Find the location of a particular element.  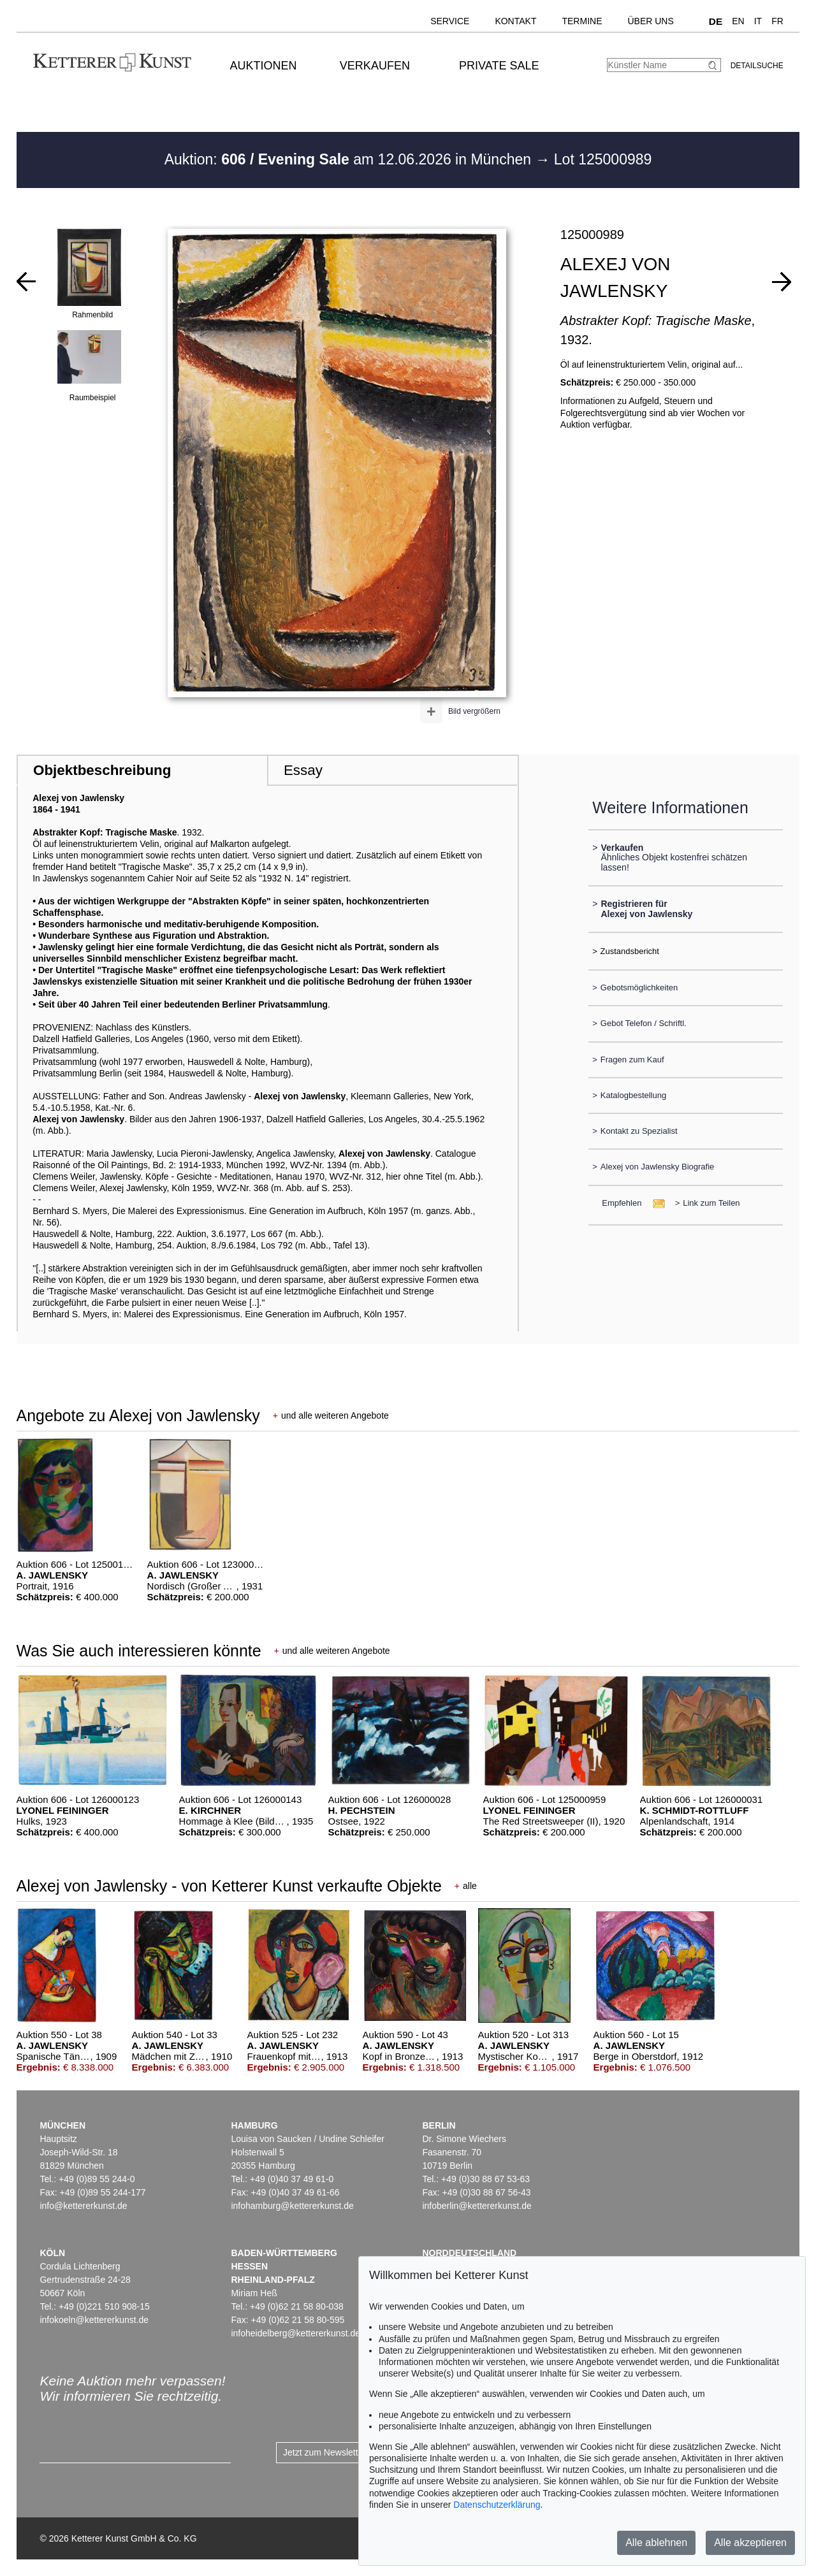

Über uns is located at coordinates (650, 21).